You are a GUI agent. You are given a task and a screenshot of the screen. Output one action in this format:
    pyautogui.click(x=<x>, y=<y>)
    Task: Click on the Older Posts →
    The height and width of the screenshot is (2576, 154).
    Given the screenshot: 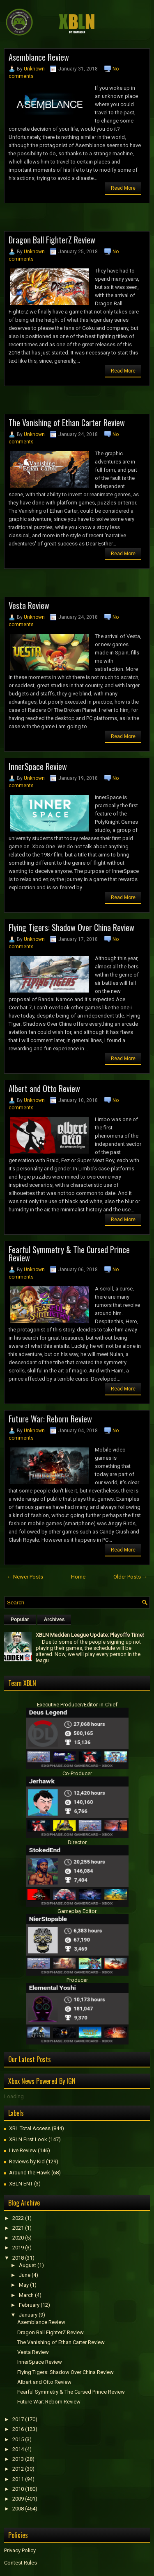 What is the action you would take?
    pyautogui.click(x=130, y=1577)
    